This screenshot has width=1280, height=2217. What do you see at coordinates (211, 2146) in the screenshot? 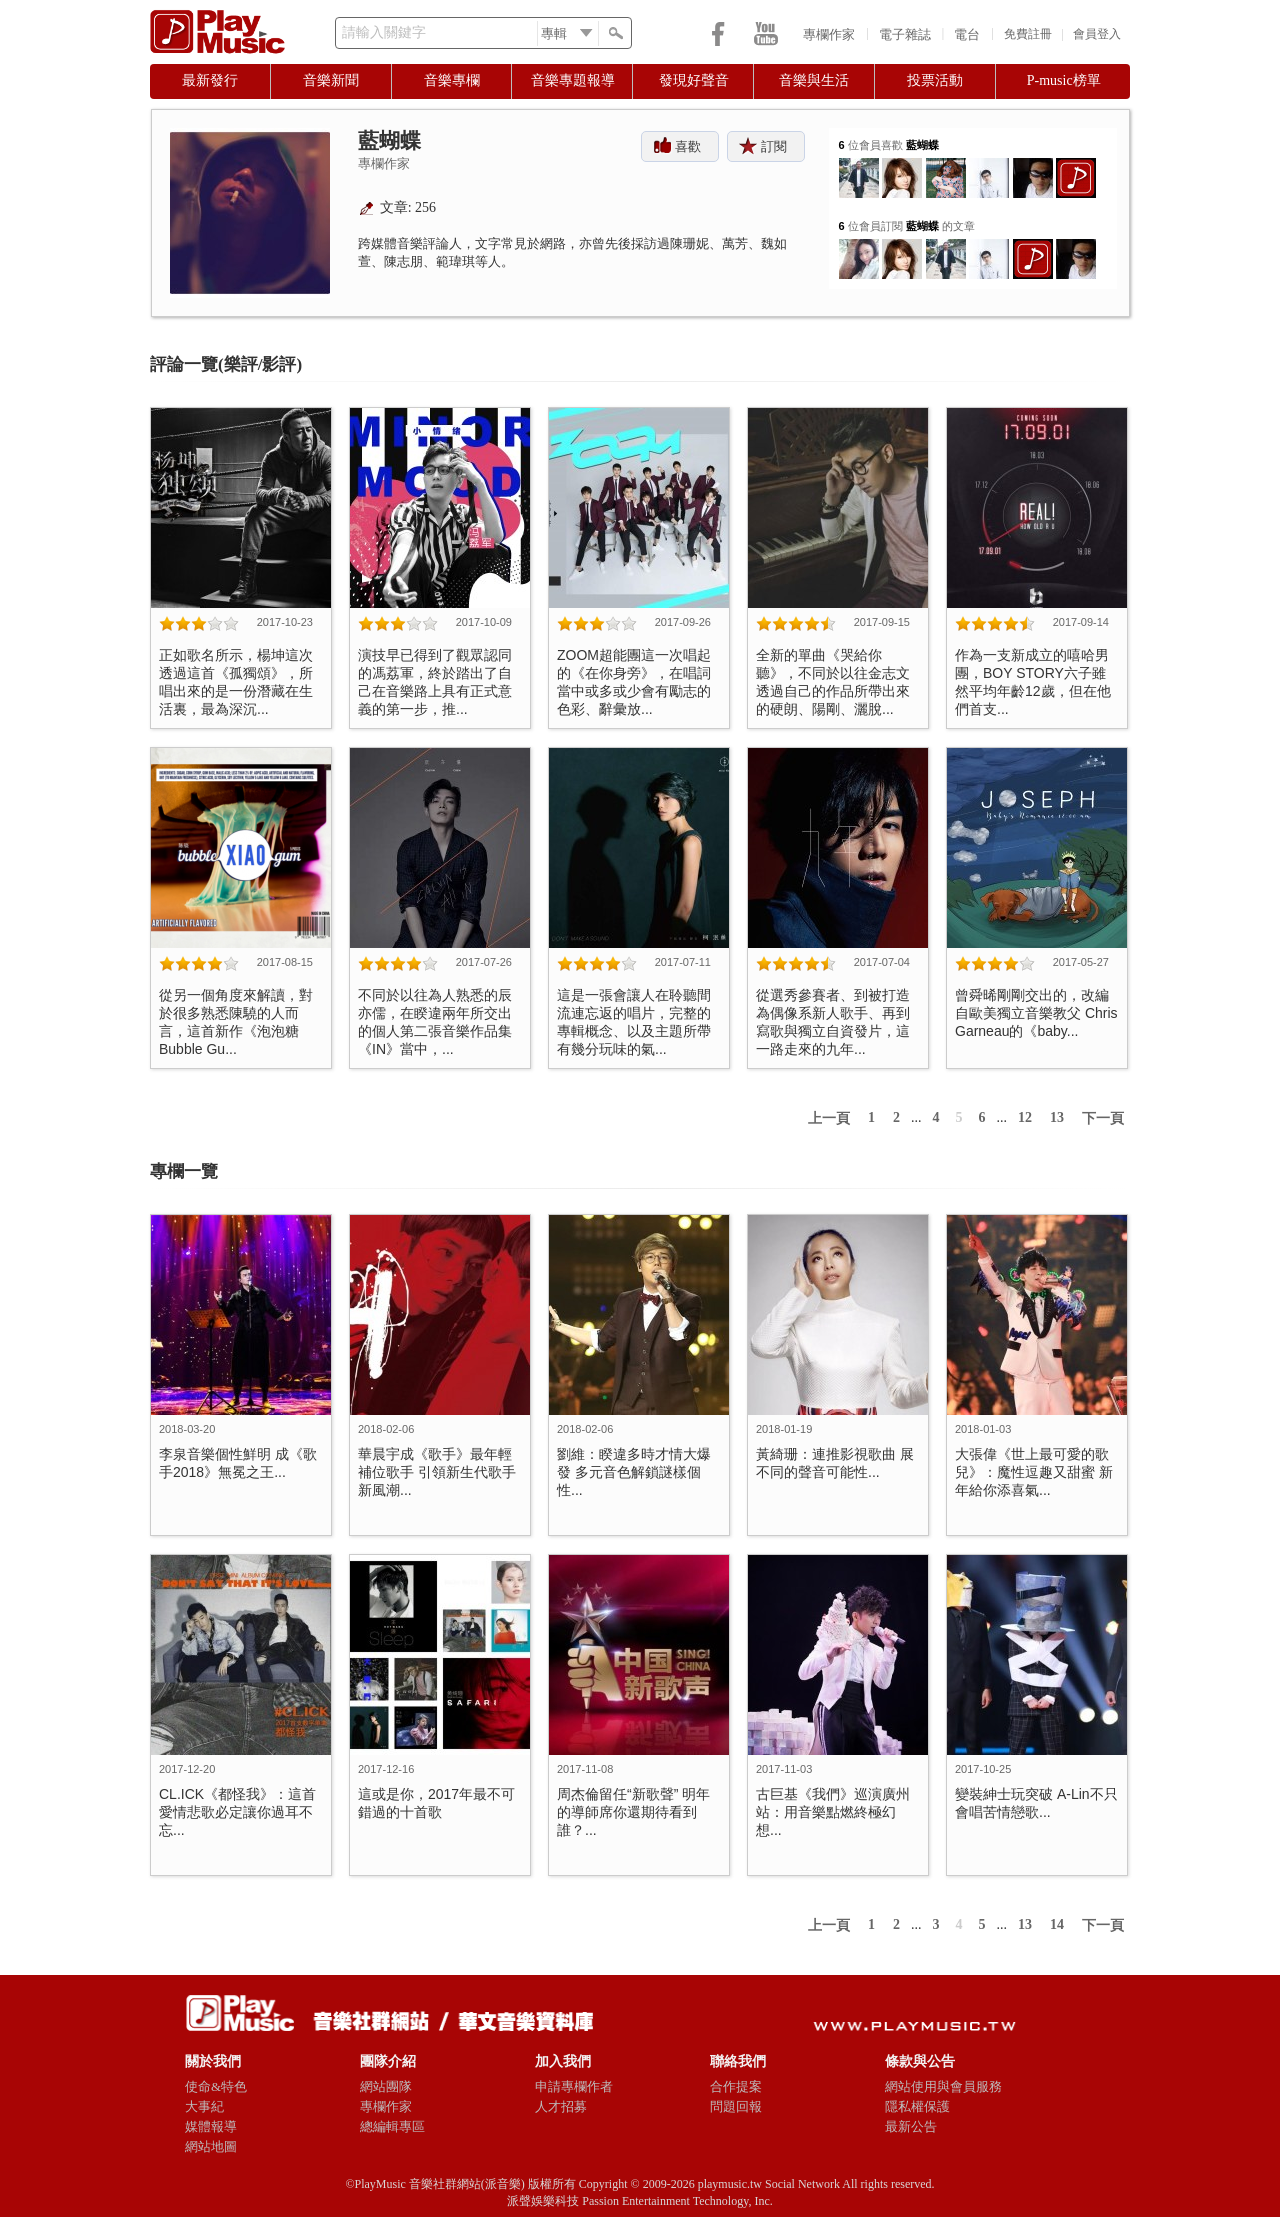
I see `網站地圖` at bounding box center [211, 2146].